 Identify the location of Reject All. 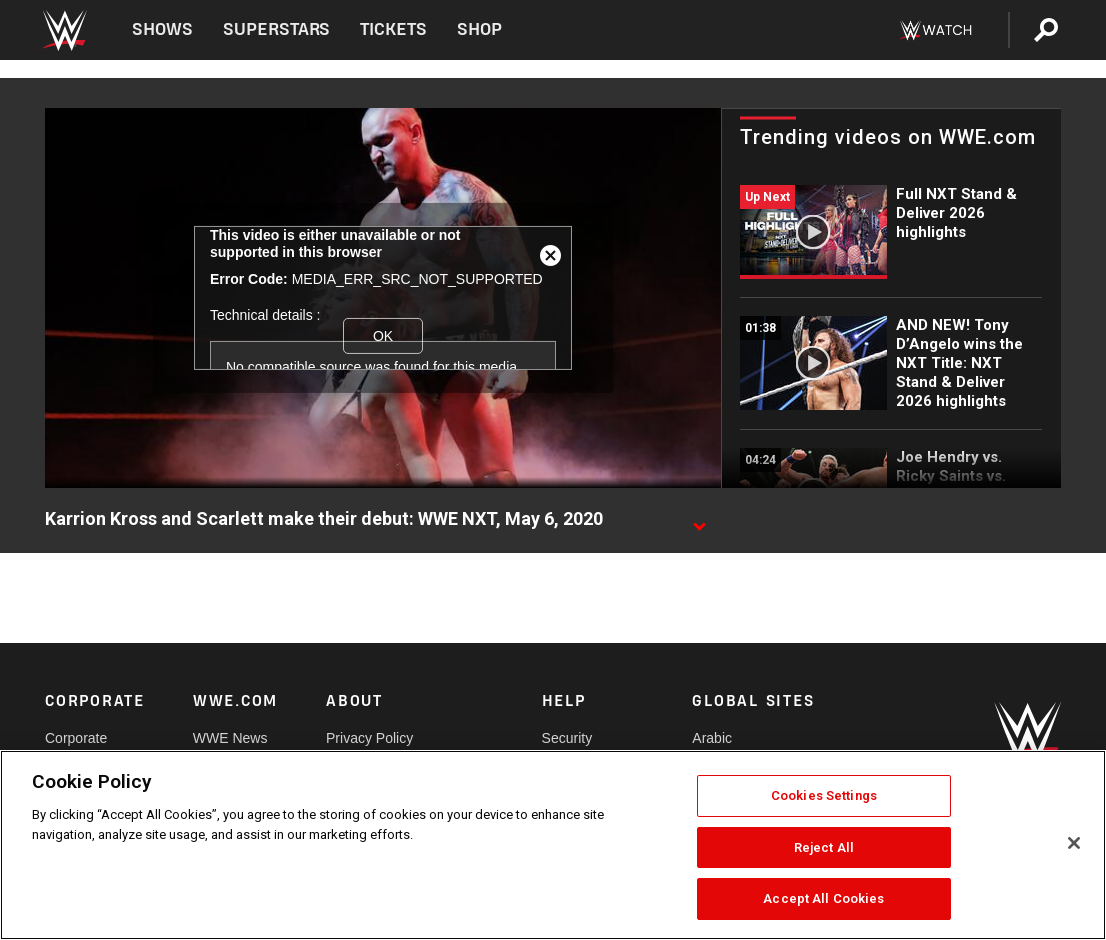
(824, 847).